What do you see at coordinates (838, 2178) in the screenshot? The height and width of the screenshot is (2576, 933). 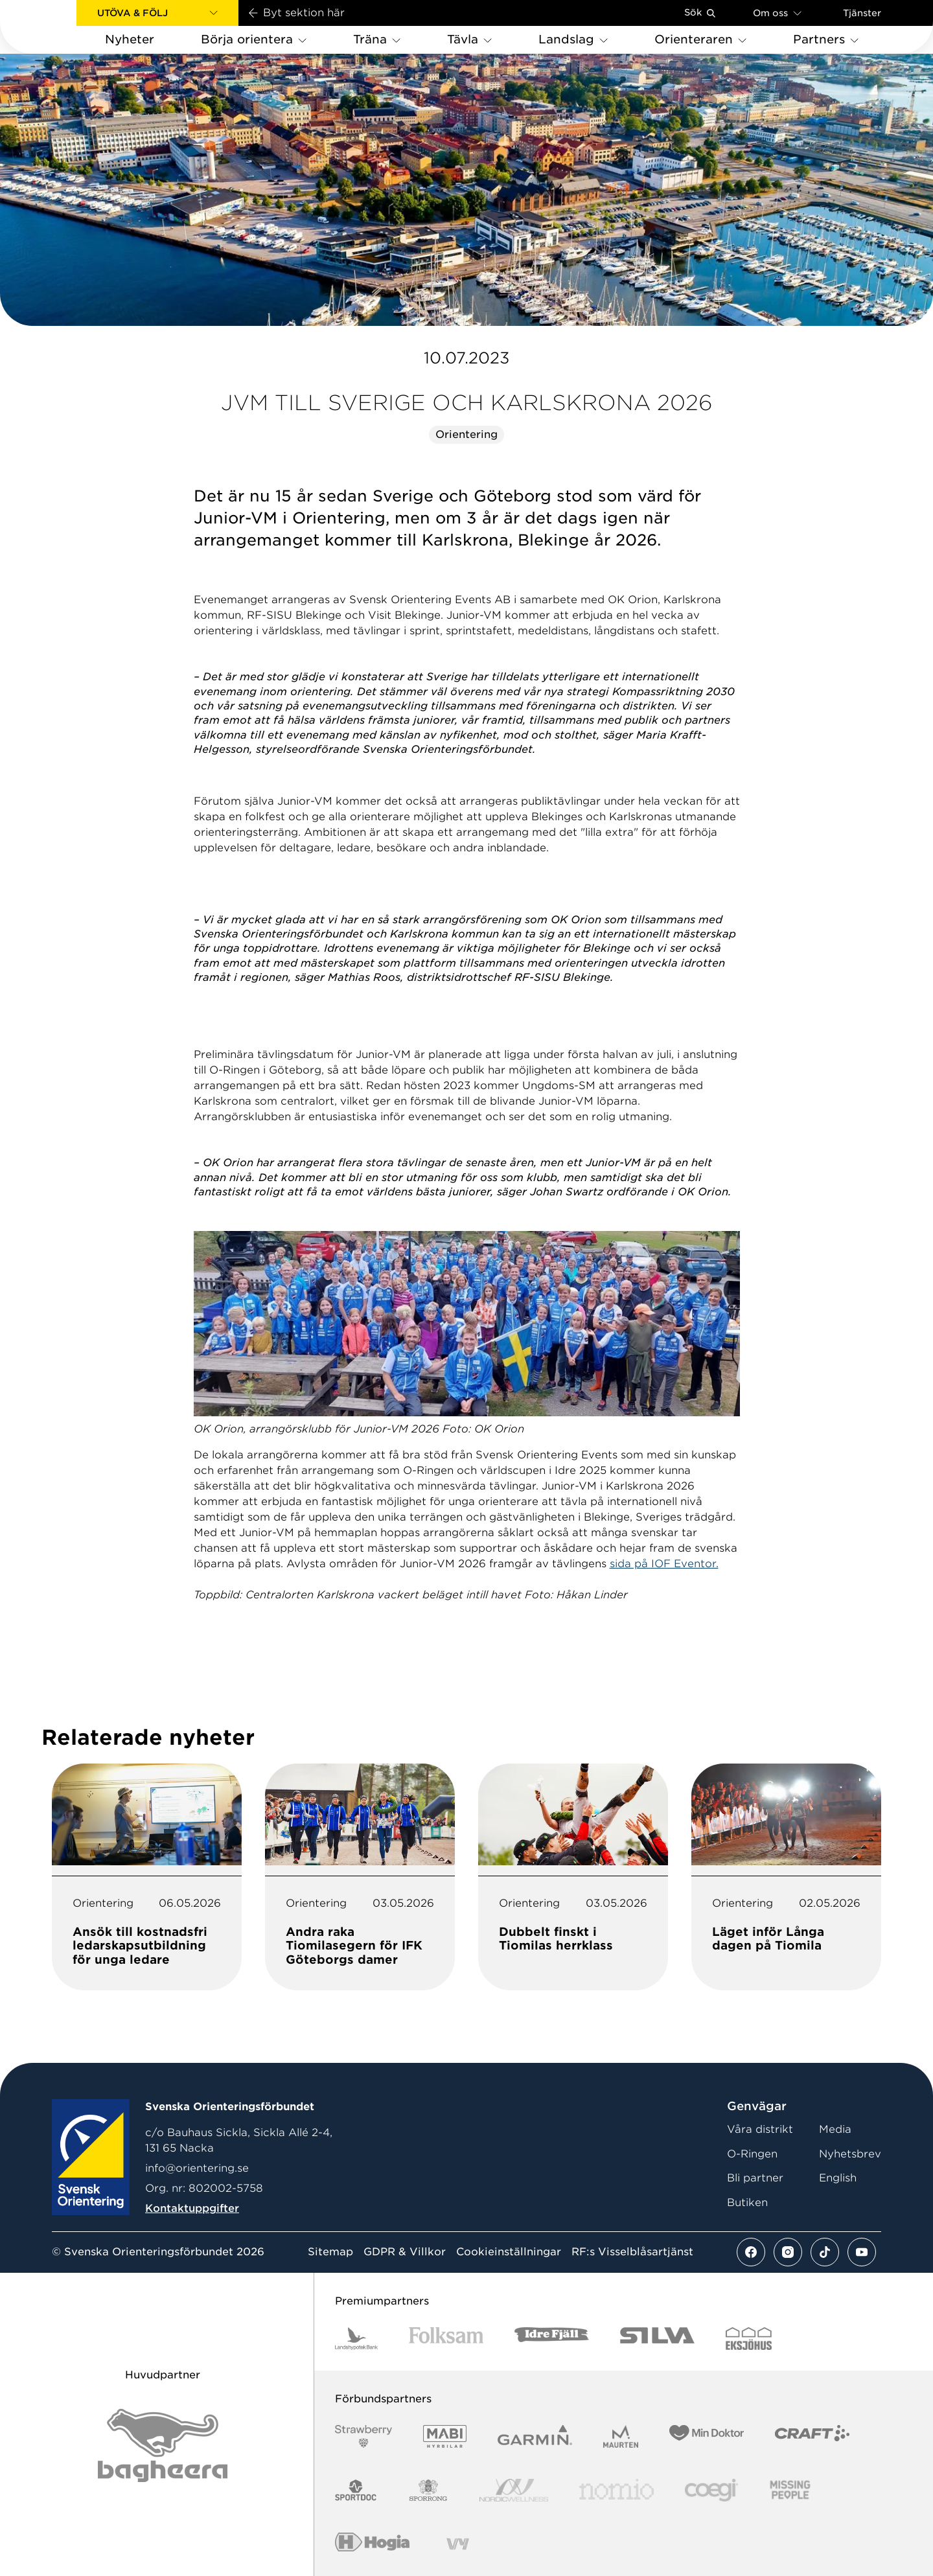 I see `English` at bounding box center [838, 2178].